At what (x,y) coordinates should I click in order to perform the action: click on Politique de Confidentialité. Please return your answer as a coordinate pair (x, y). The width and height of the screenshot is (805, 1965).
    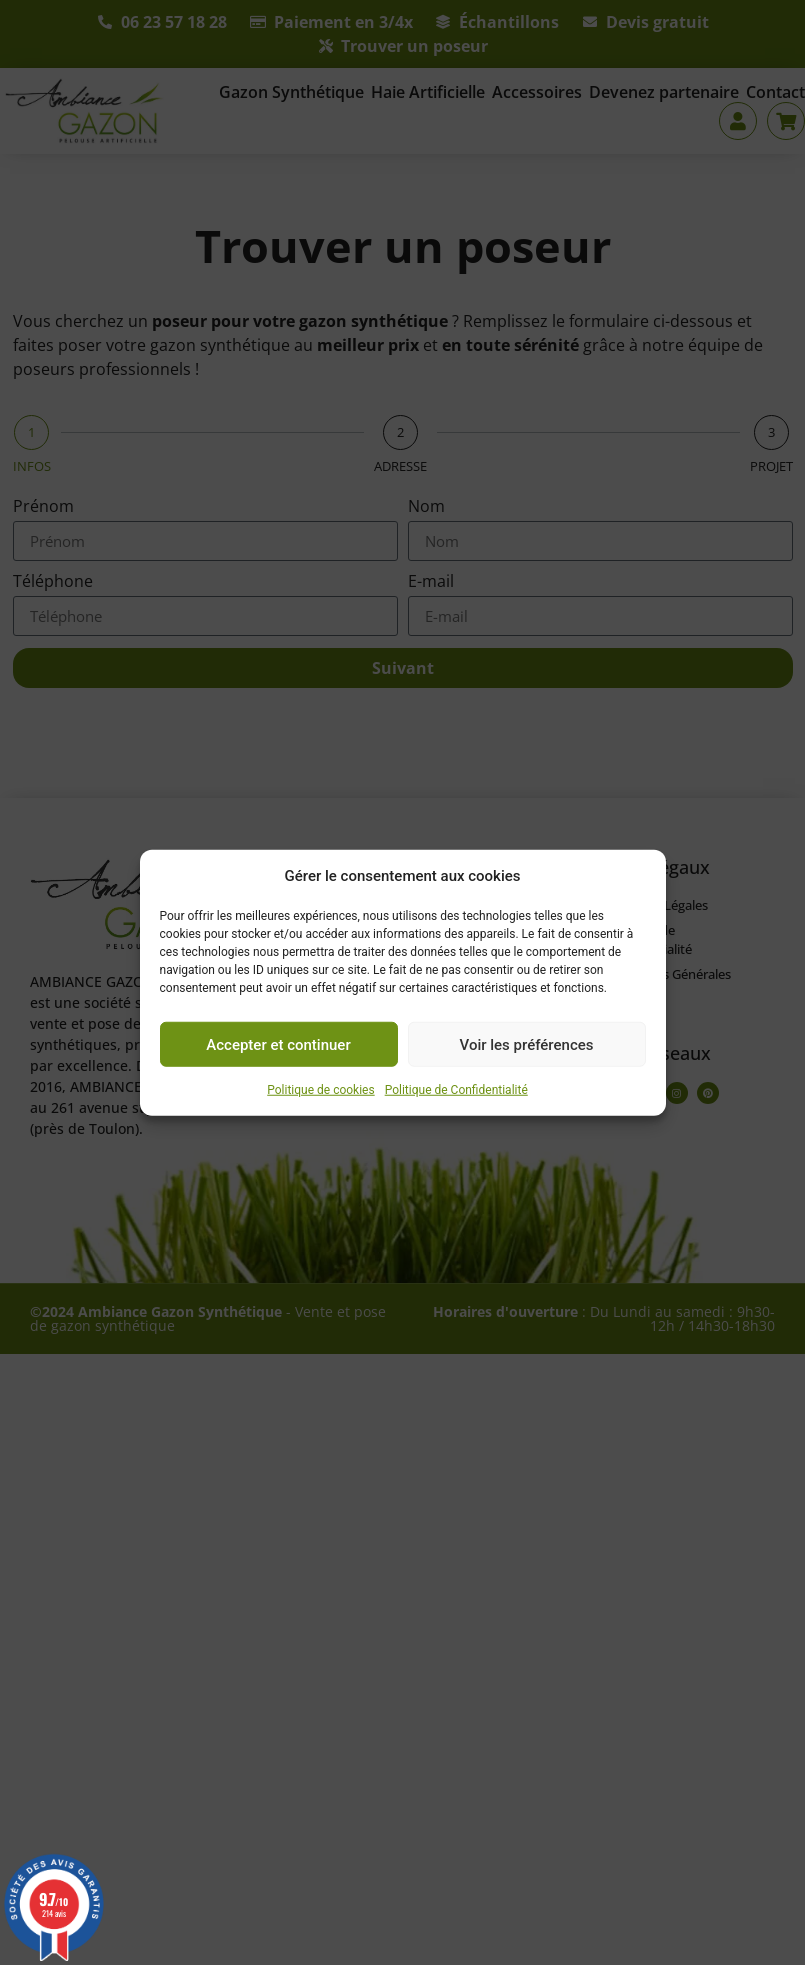
    Looking at the image, I should click on (456, 1090).